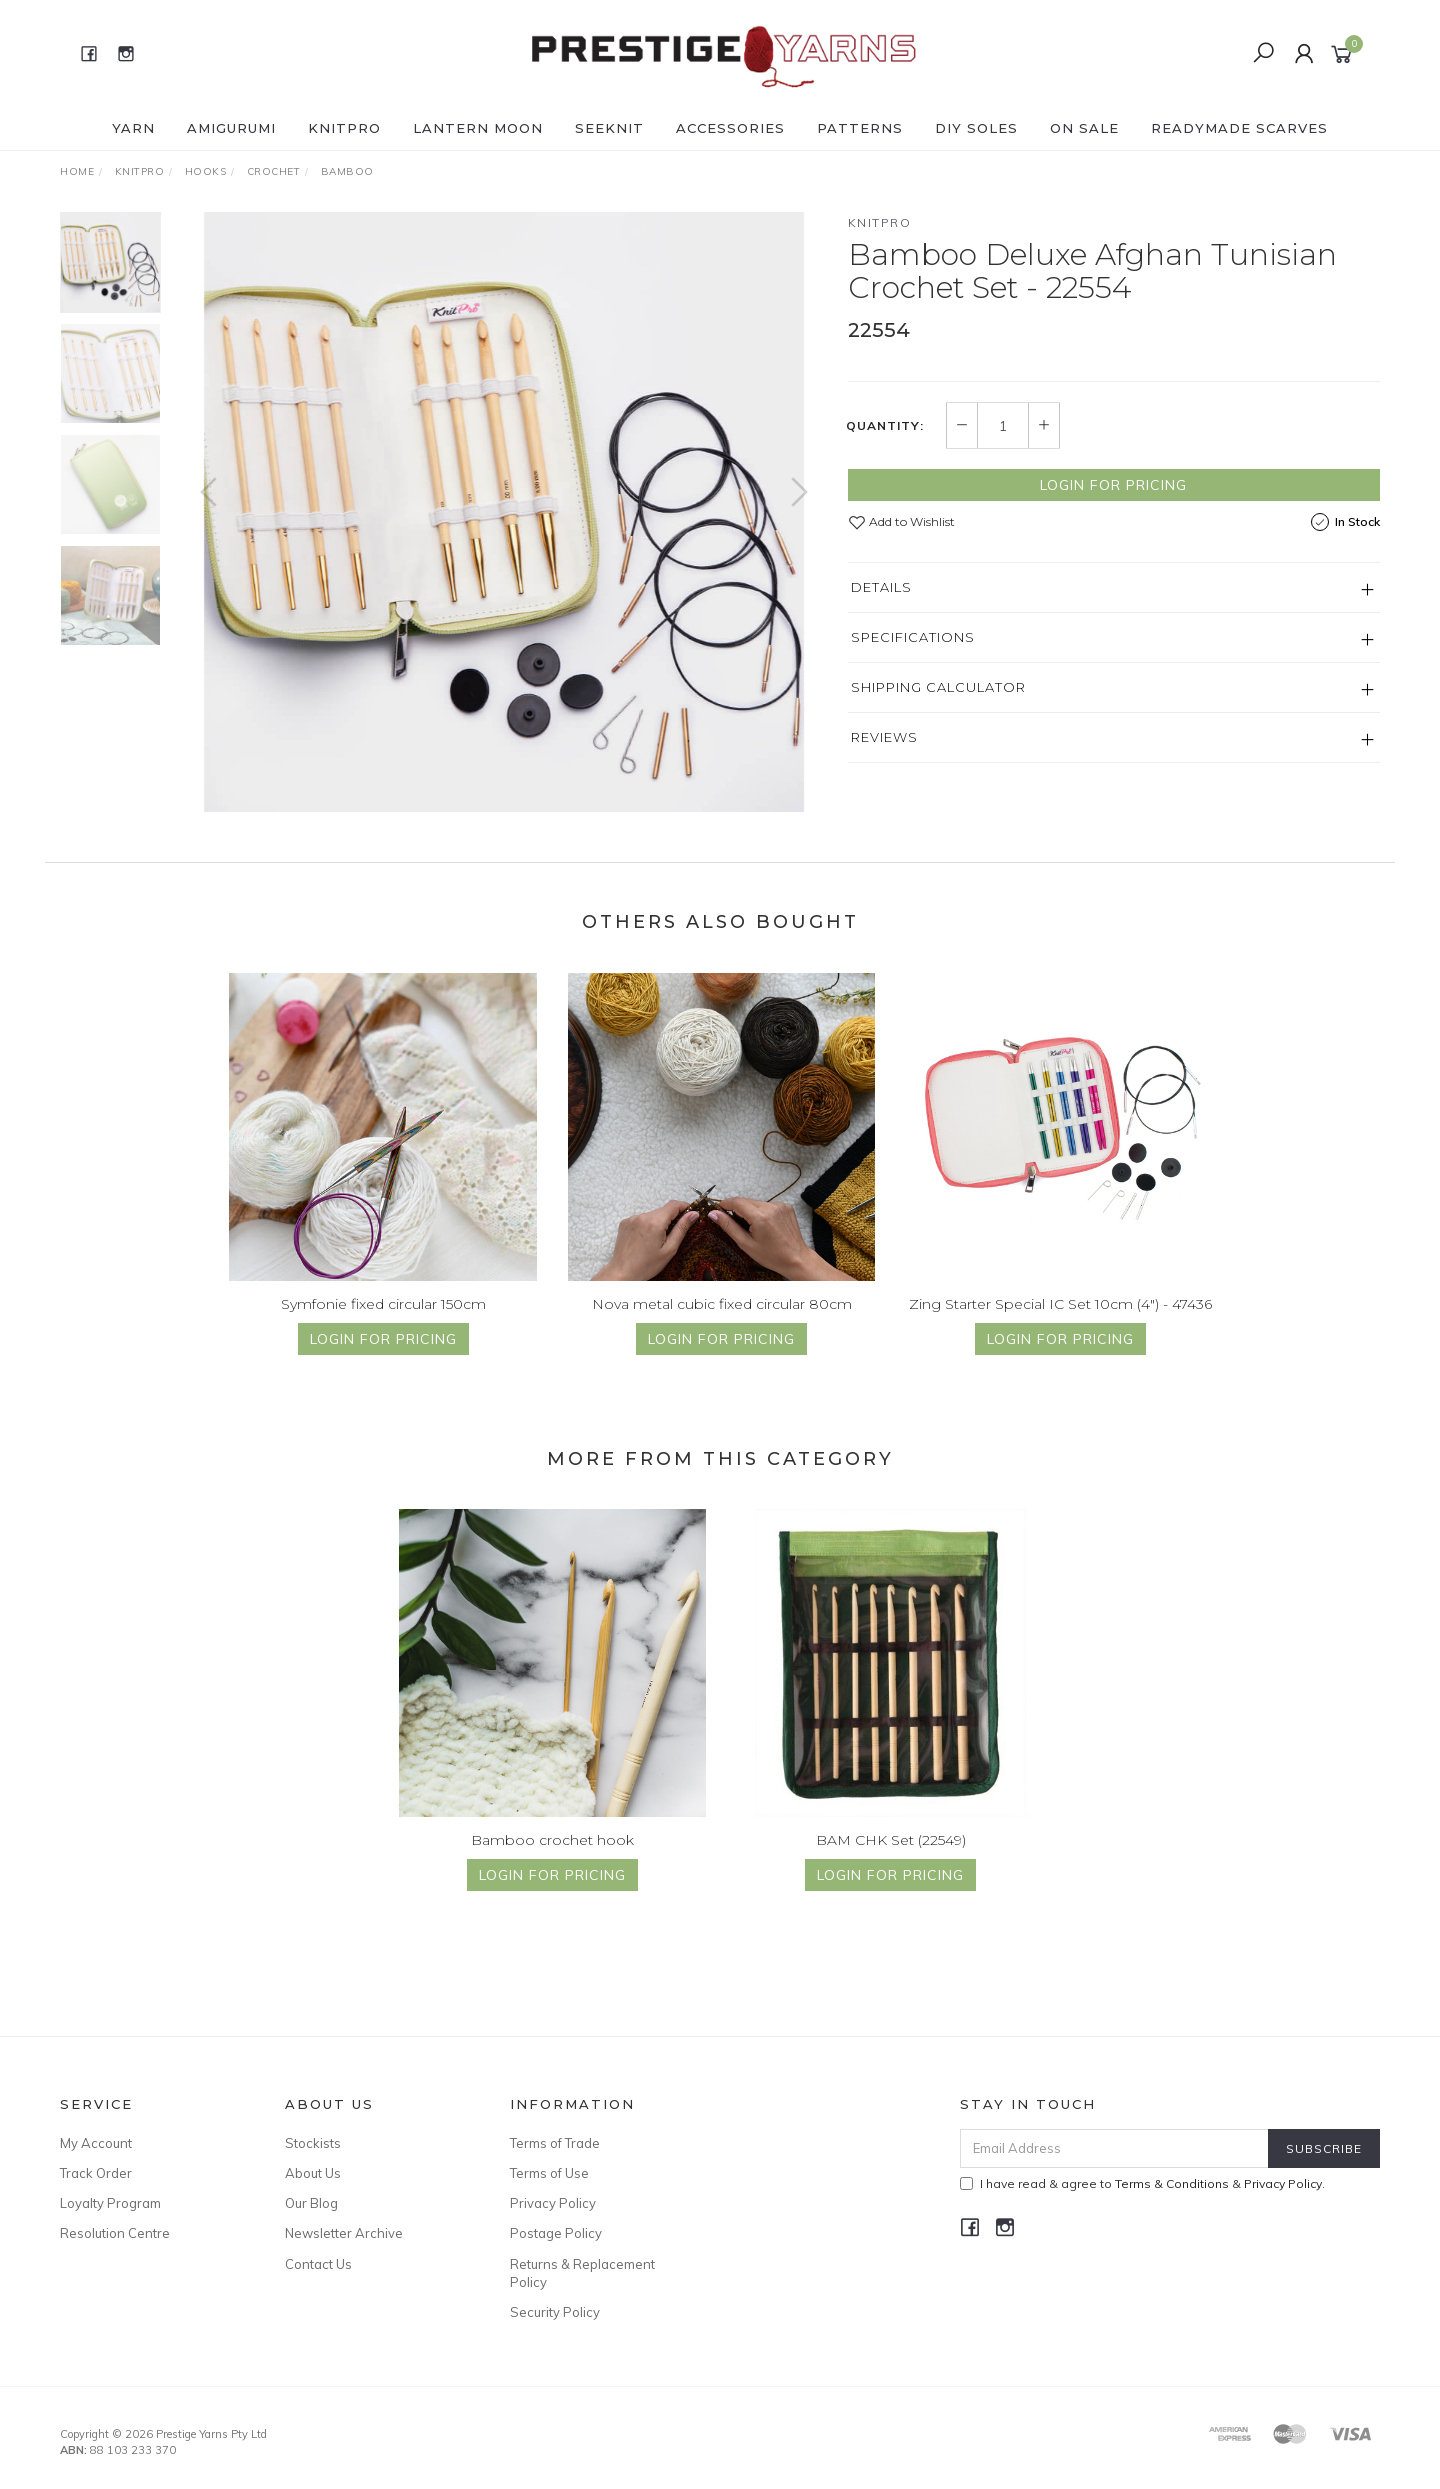 The height and width of the screenshot is (2489, 1440). What do you see at coordinates (553, 2203) in the screenshot?
I see `Privacy Policy` at bounding box center [553, 2203].